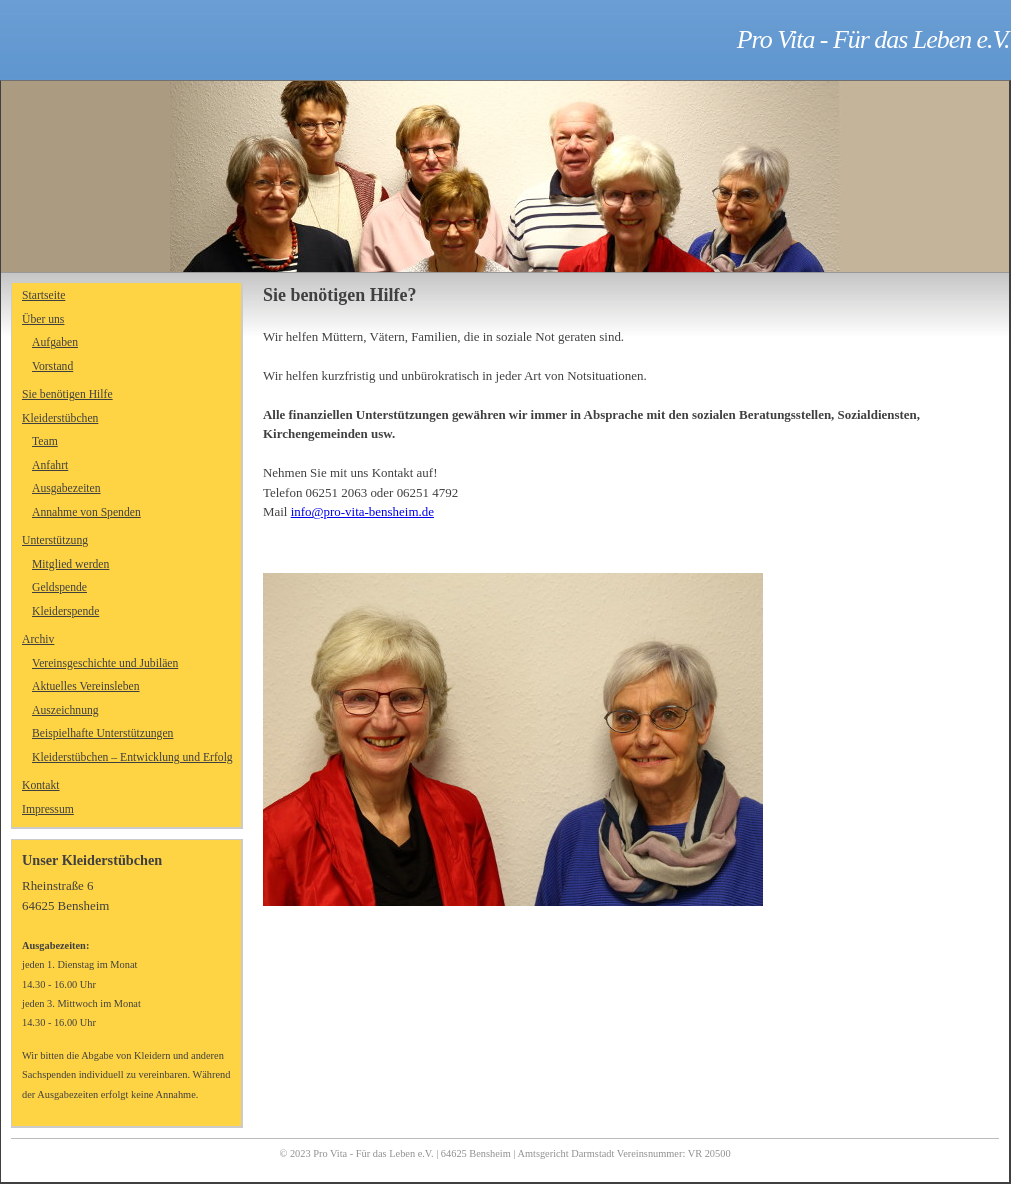 This screenshot has width=1011, height=1184. I want to click on Ausgabezeiten, so click(66, 488).